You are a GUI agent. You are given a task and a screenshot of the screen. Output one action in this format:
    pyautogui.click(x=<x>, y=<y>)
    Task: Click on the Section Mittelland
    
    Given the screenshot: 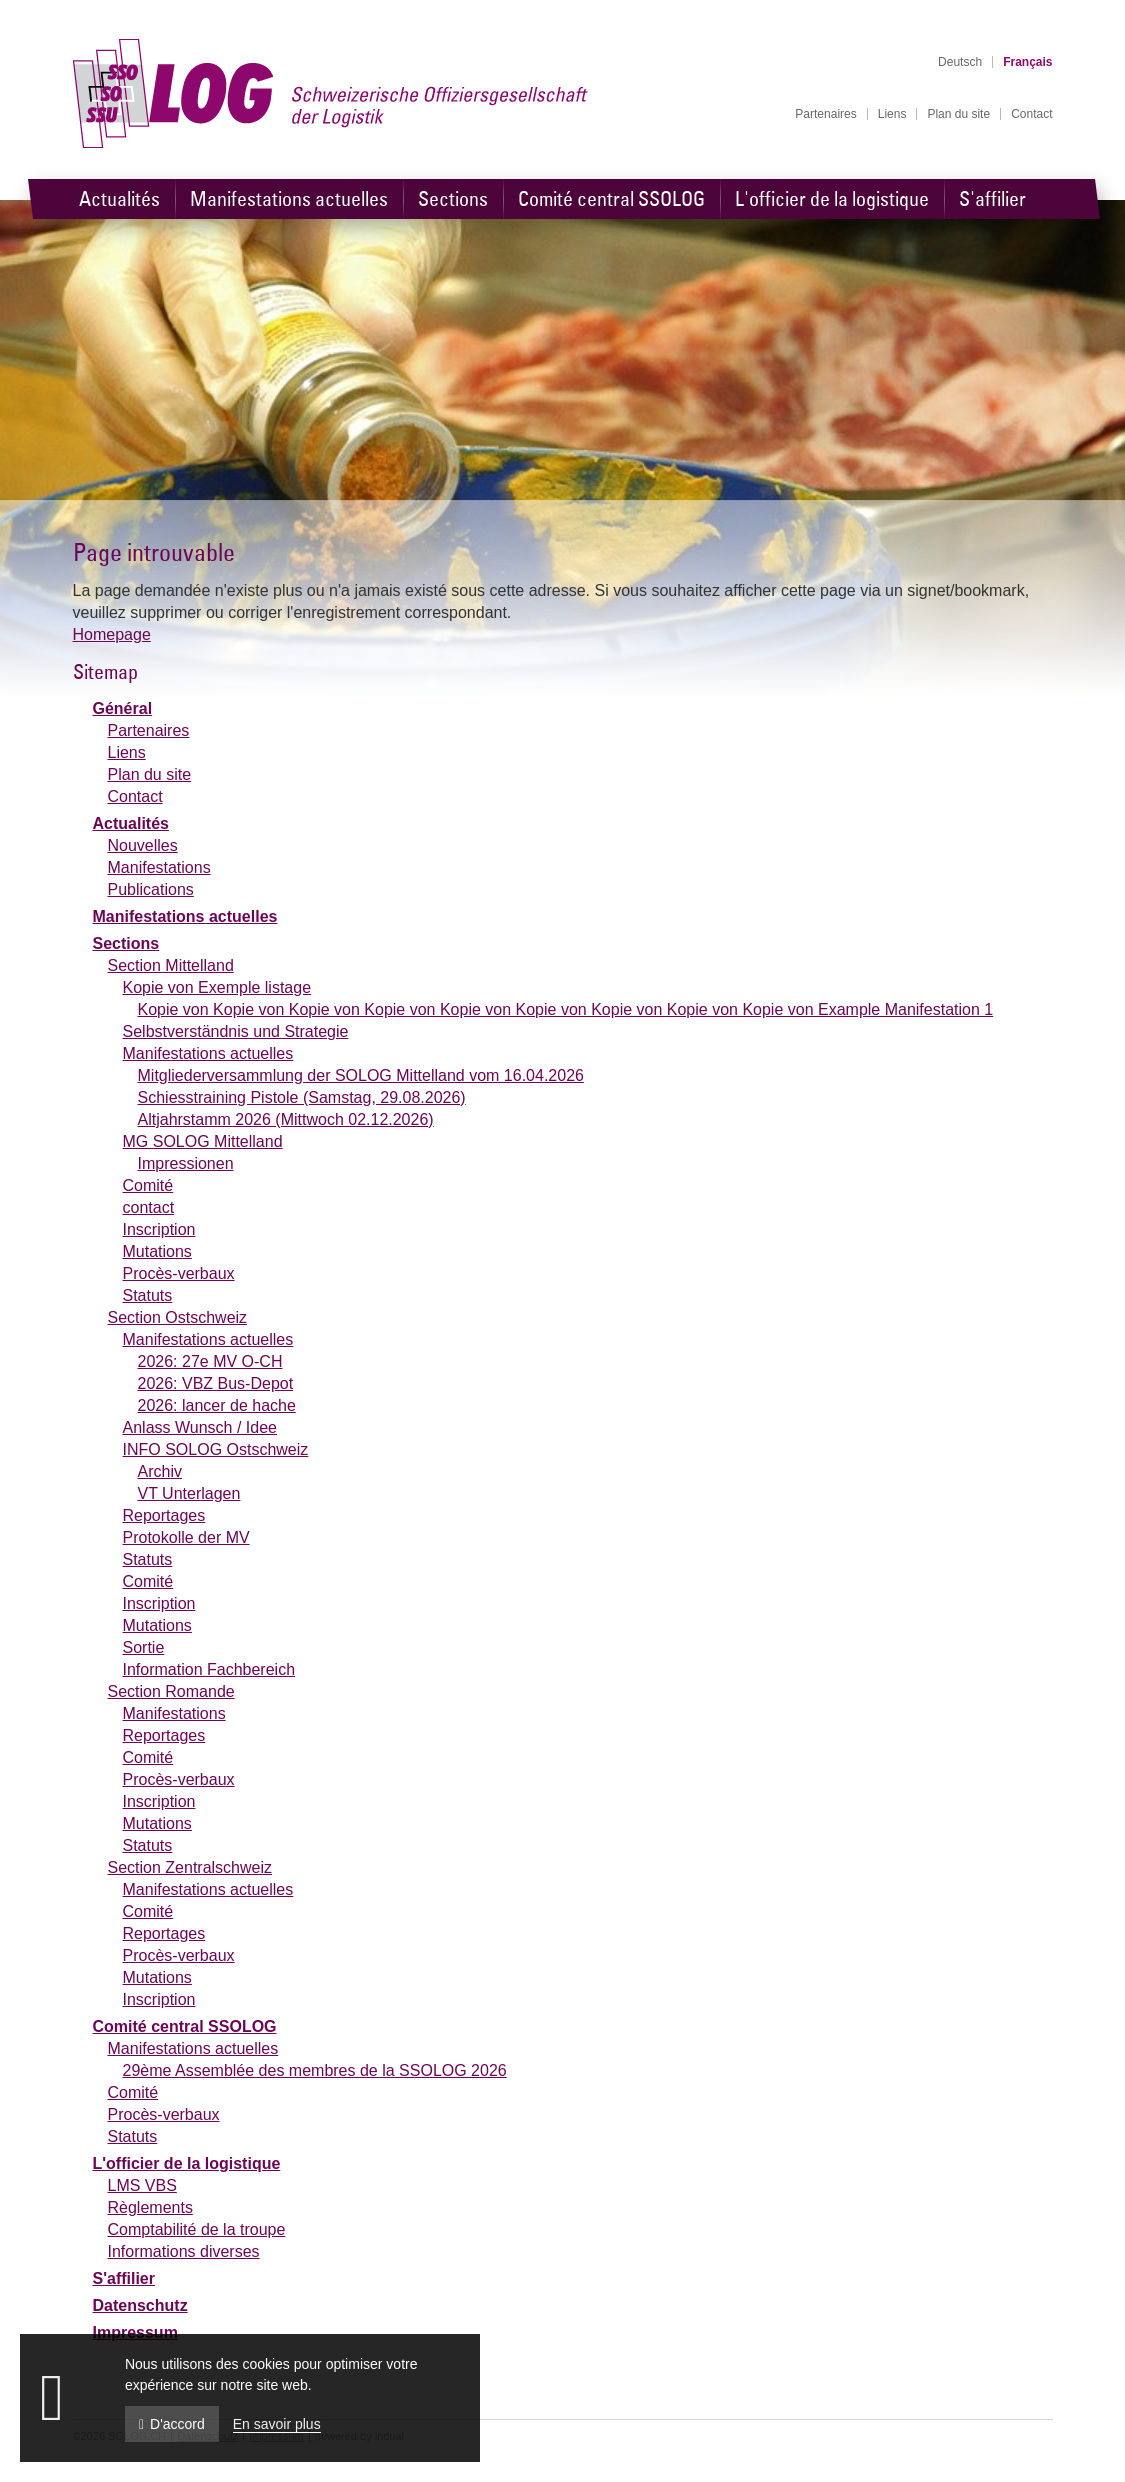 What is the action you would take?
    pyautogui.click(x=171, y=965)
    